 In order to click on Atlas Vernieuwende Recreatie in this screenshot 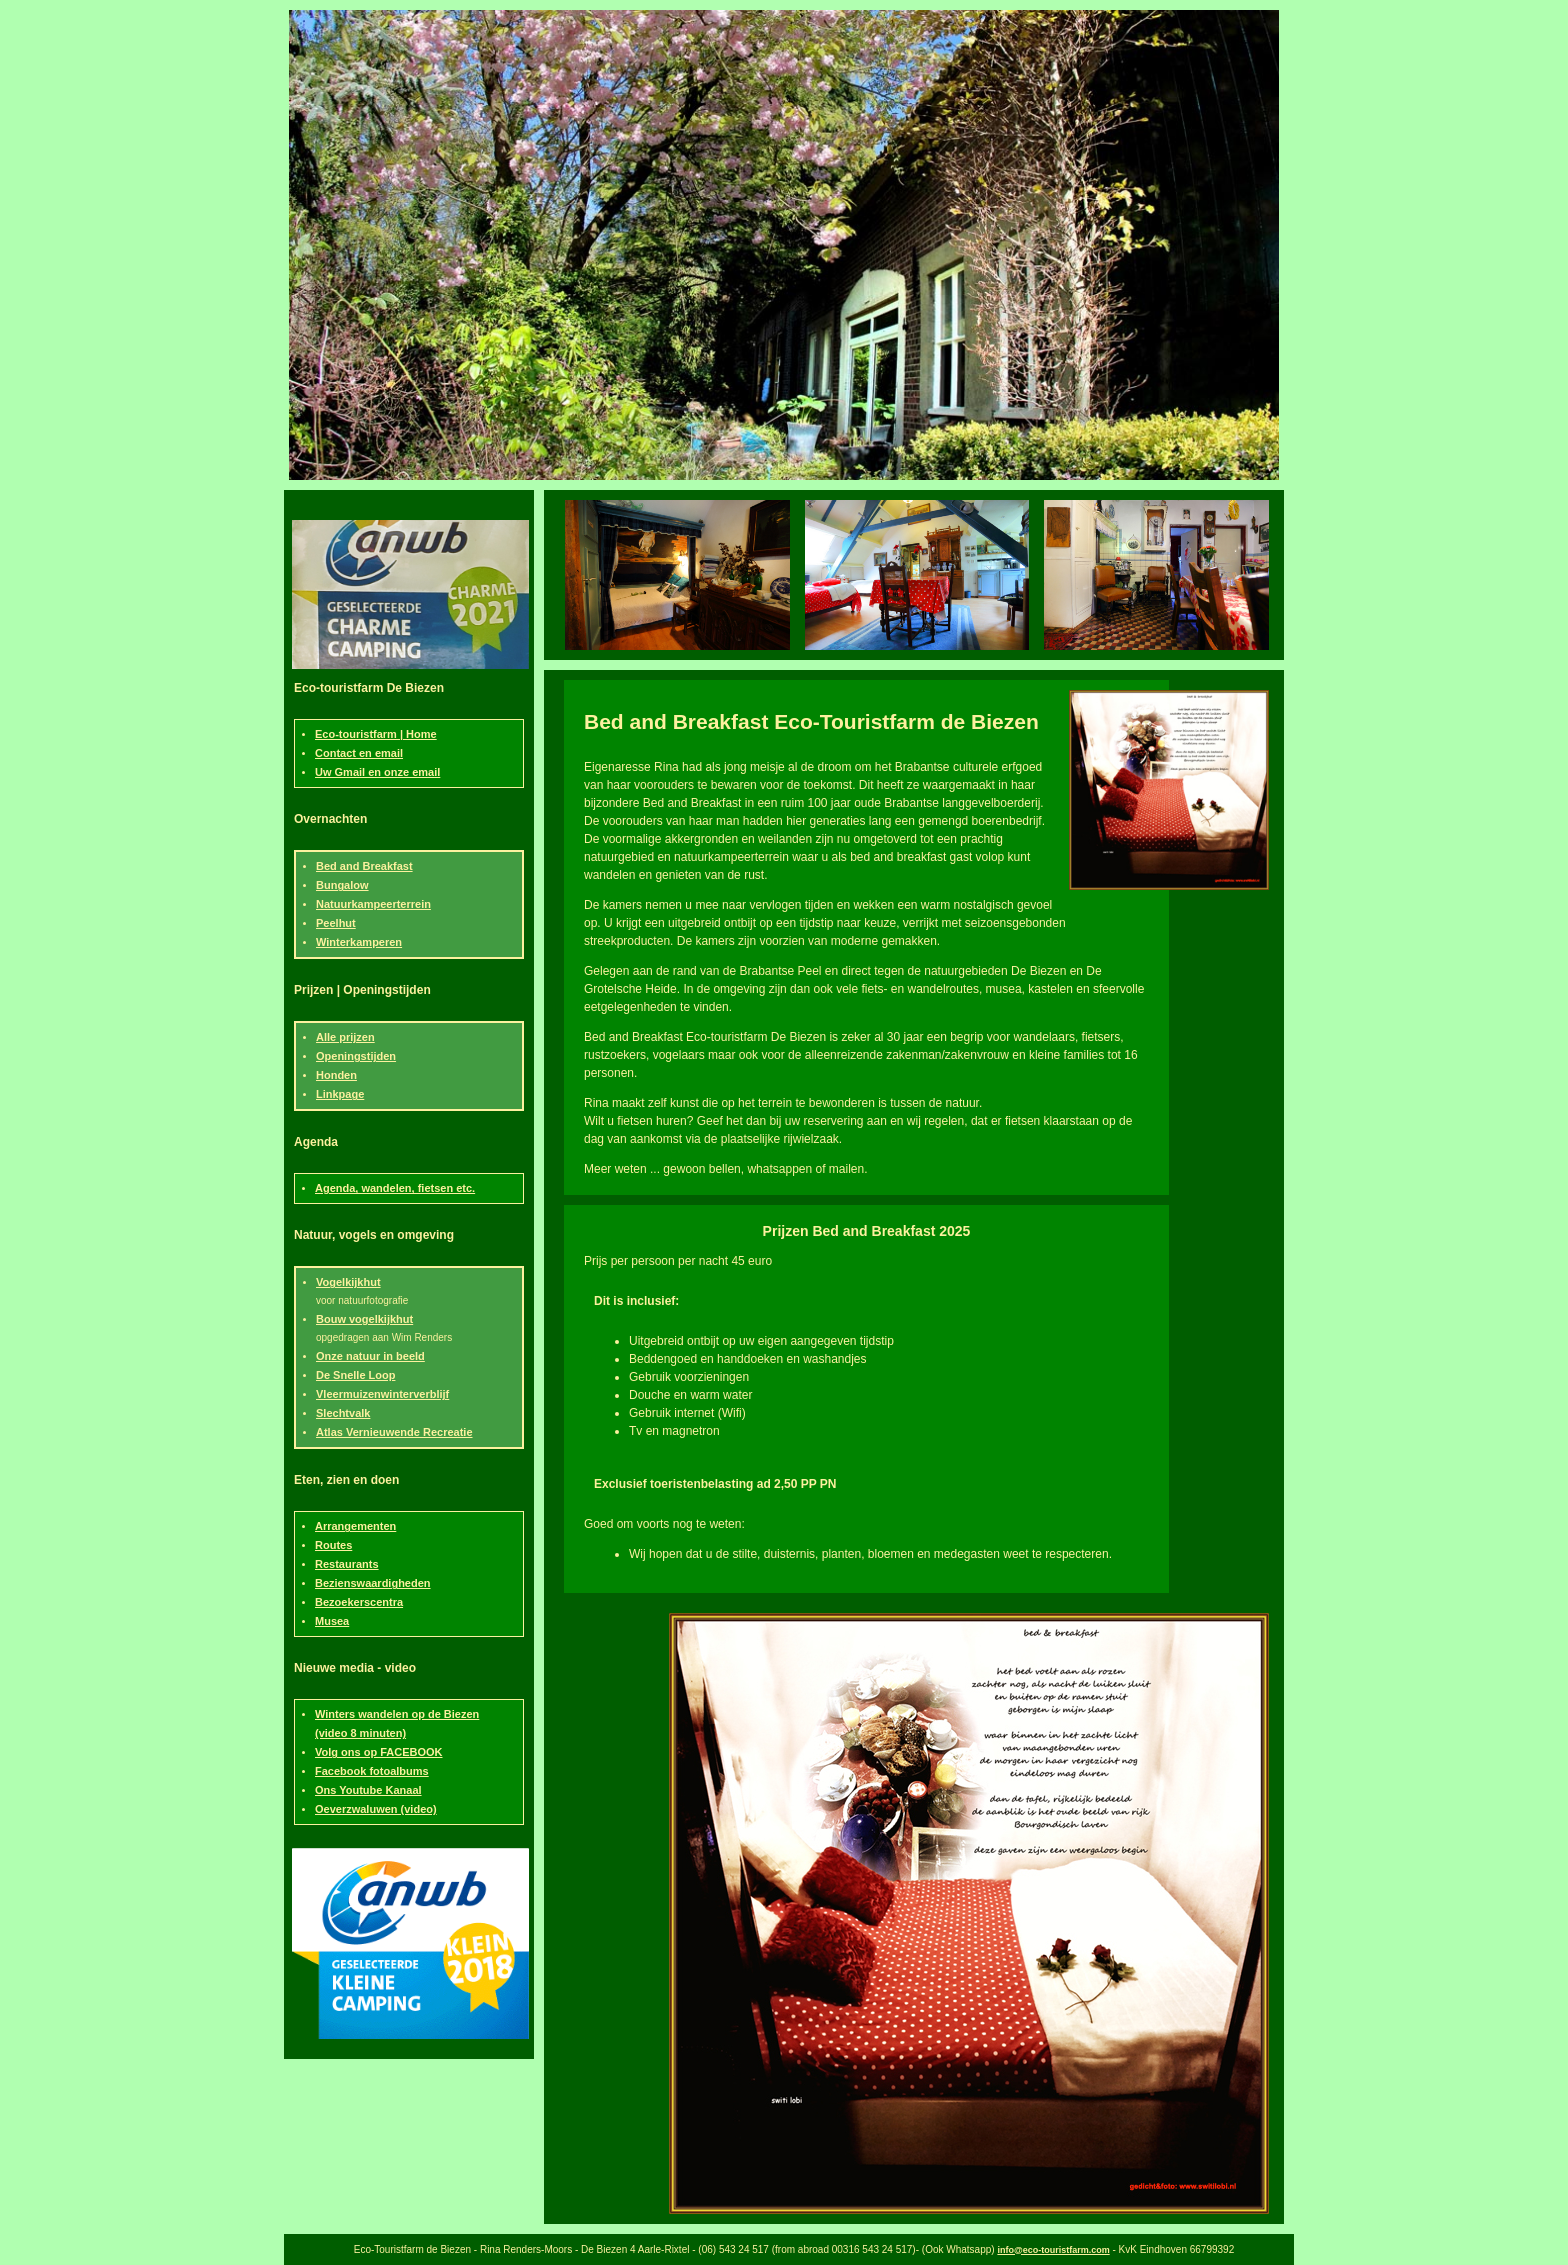, I will do `click(394, 1432)`.